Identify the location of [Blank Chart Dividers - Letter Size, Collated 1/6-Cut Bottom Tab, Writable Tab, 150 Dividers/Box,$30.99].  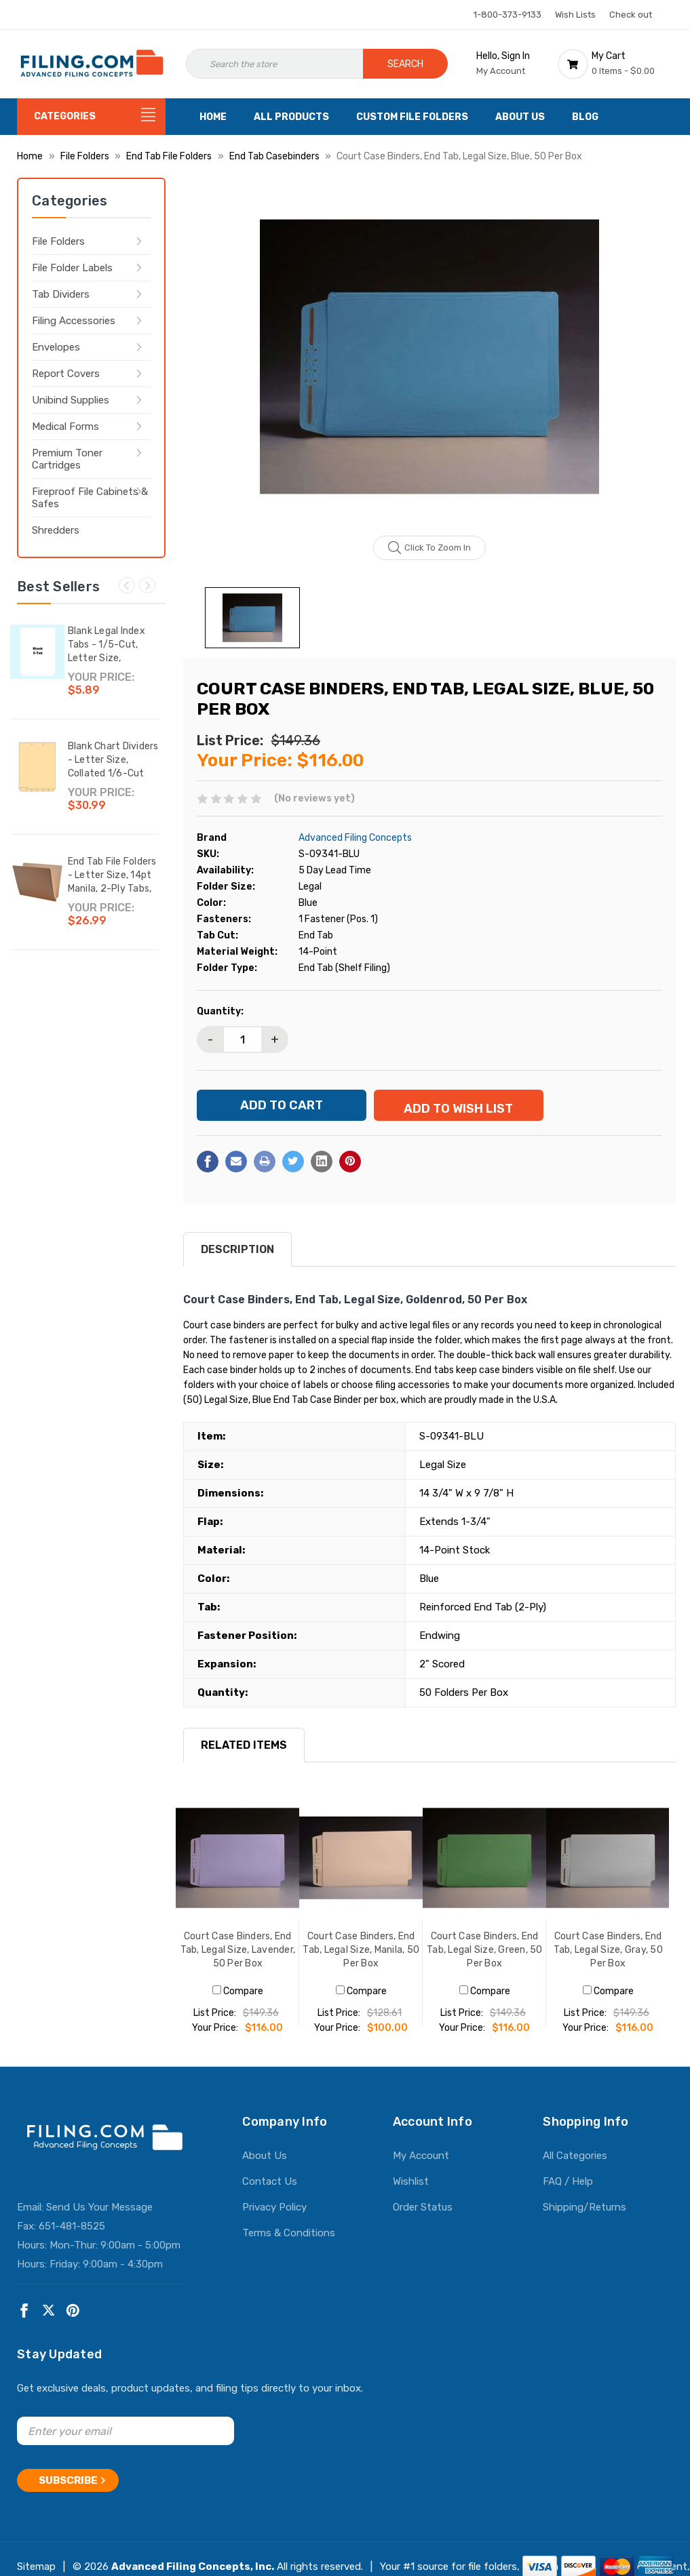
(37, 767).